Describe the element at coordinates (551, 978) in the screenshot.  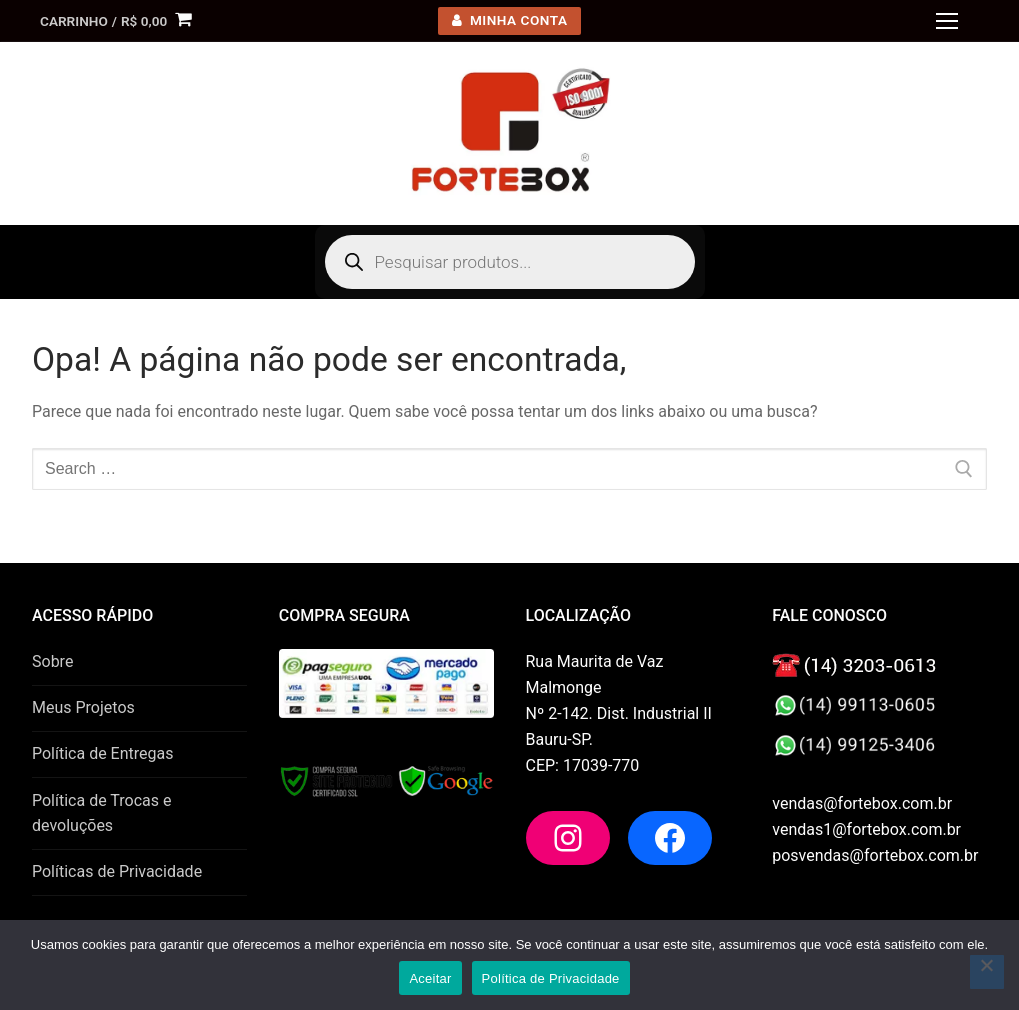
I see `Política de Privacidade` at that location.